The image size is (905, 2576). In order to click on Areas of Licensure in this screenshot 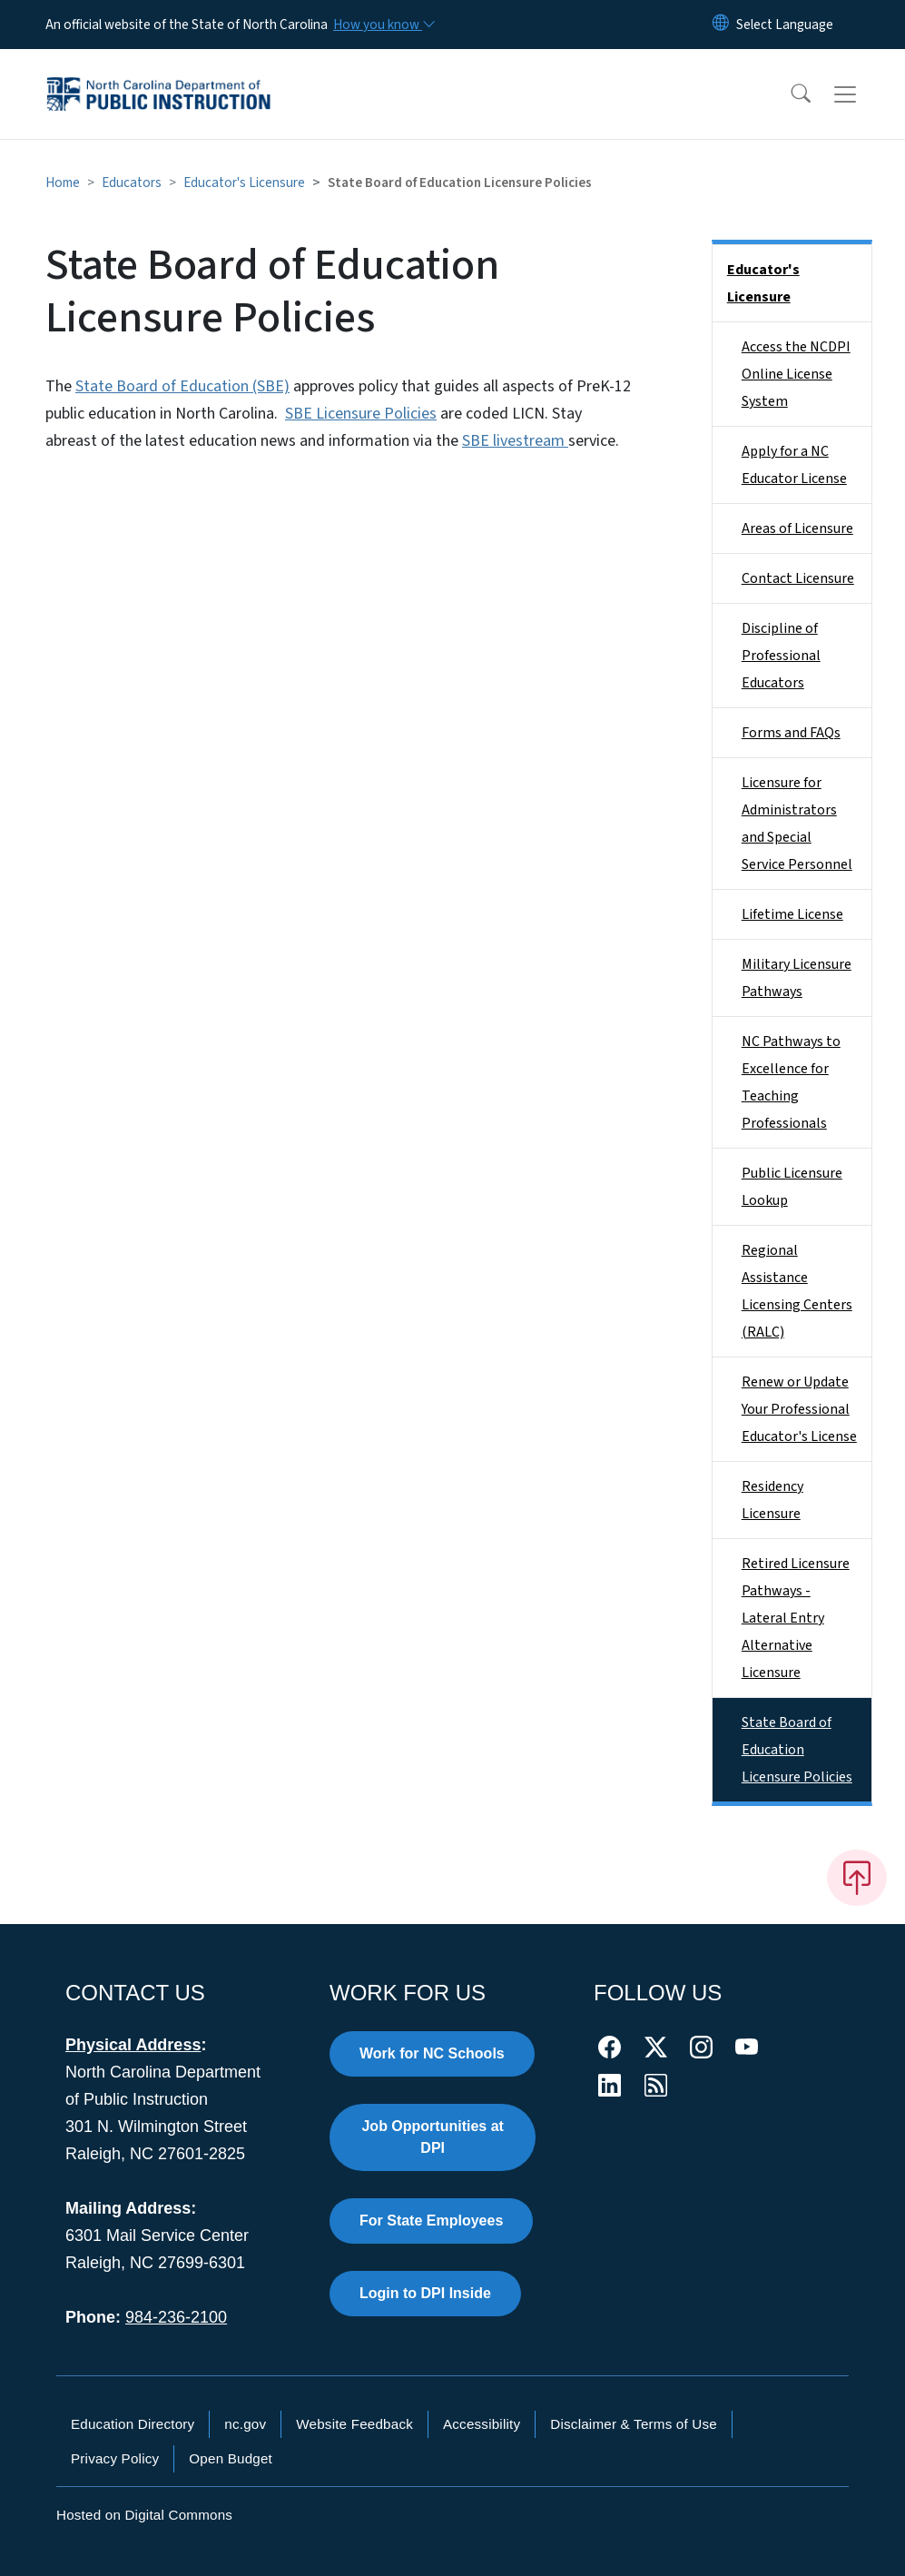, I will do `click(797, 528)`.